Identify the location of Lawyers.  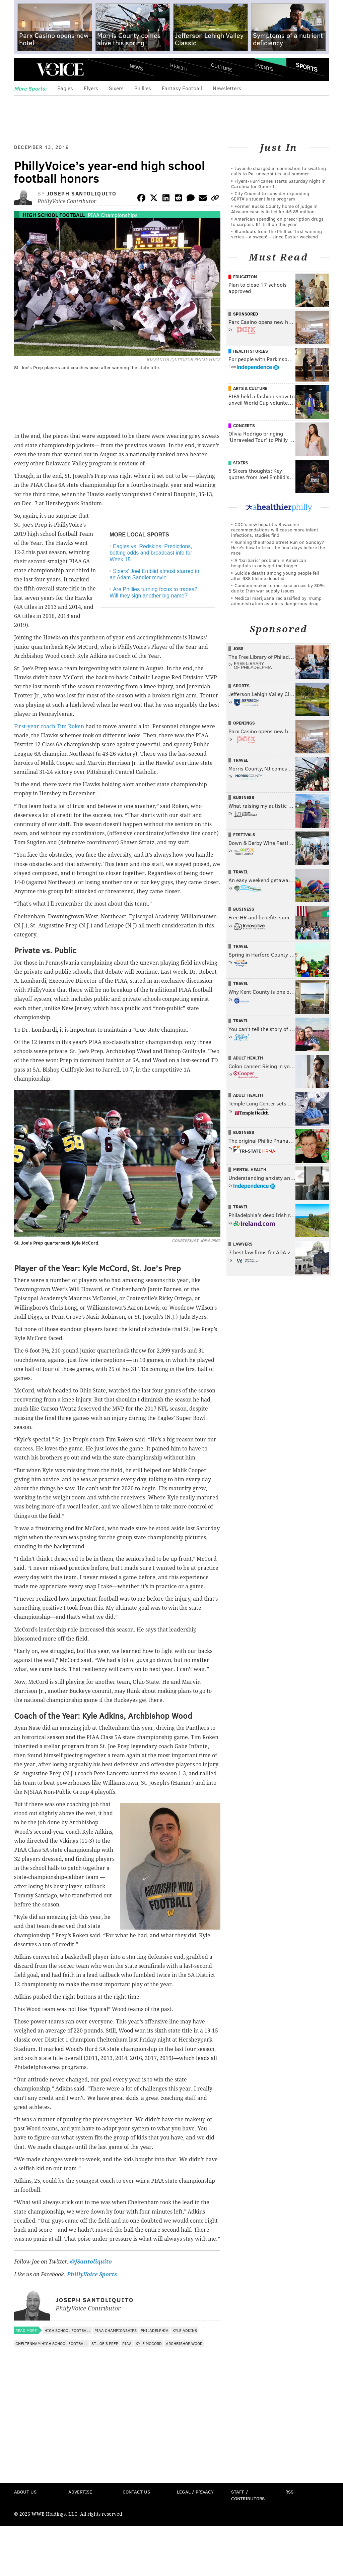
(243, 1244).